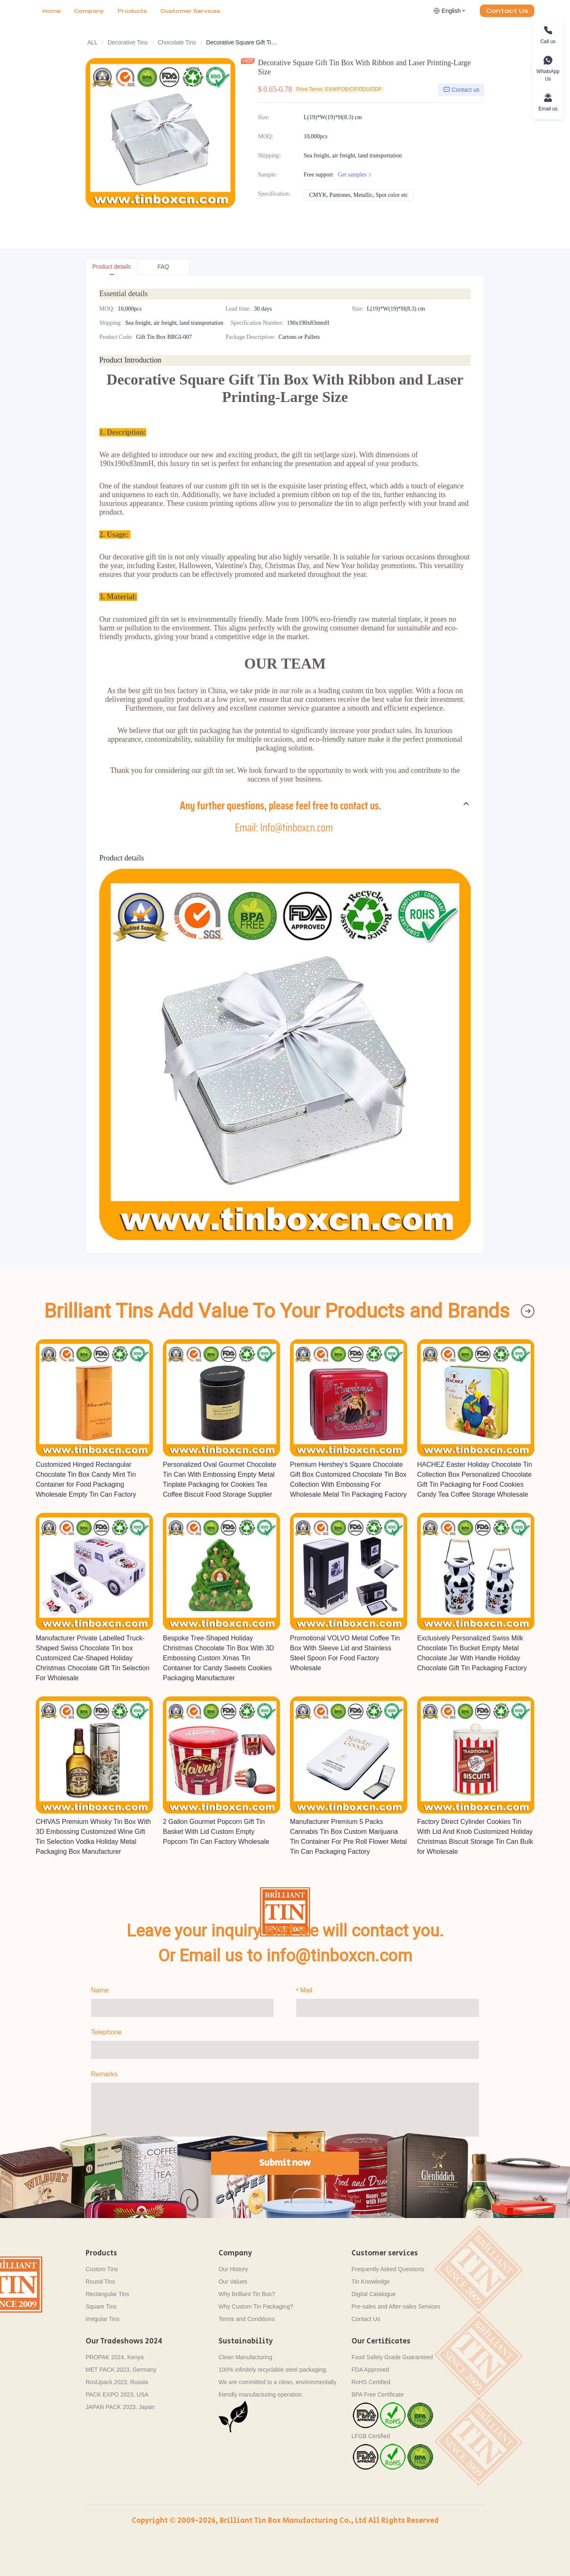  I want to click on Remarks, so click(104, 2074).